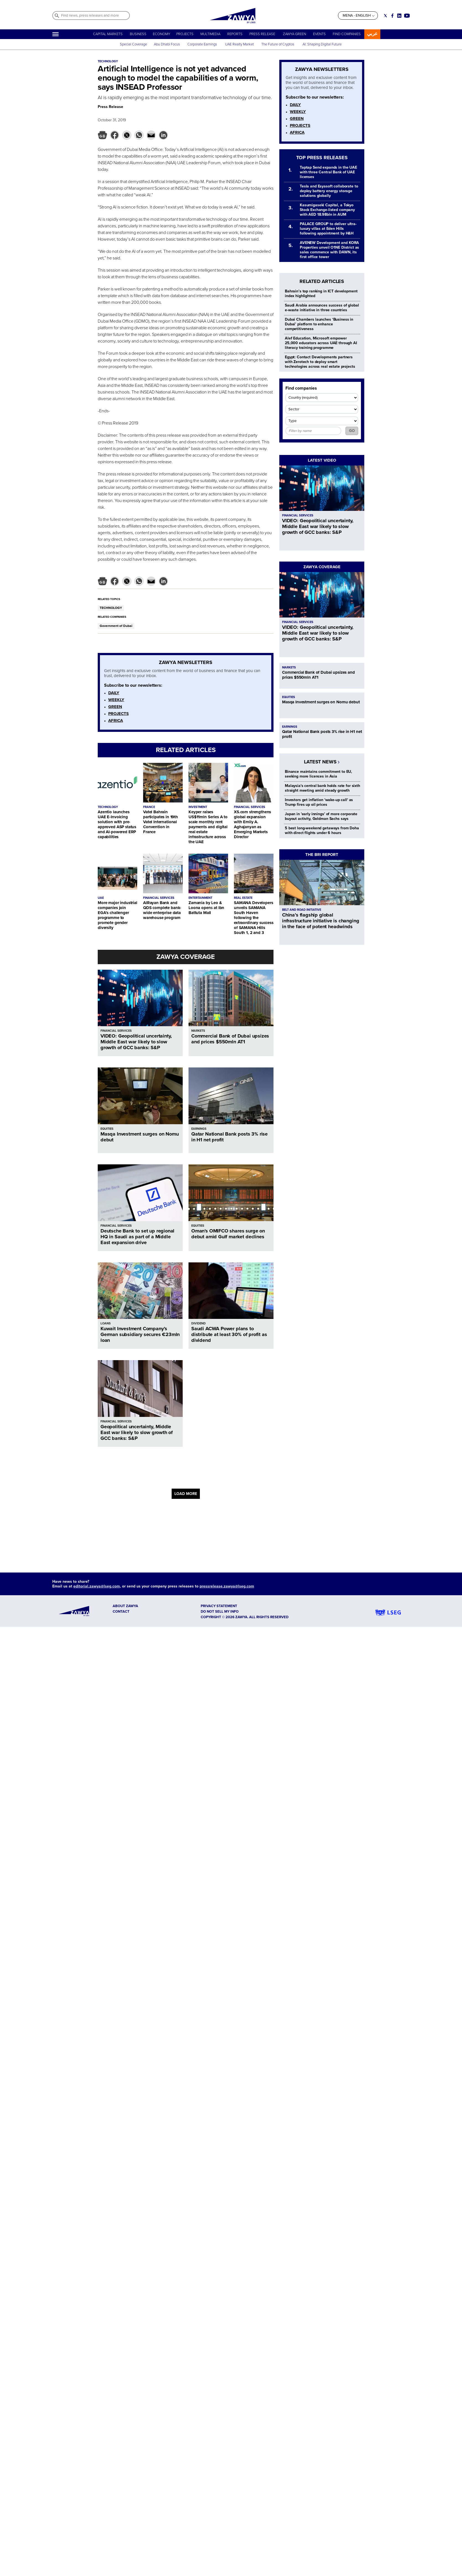 This screenshot has width=462, height=2576. Describe the element at coordinates (320, 362) in the screenshot. I see `Egypt: Contact Developments partners with Zerotech to deploy smart technologies across real estate projects` at that location.